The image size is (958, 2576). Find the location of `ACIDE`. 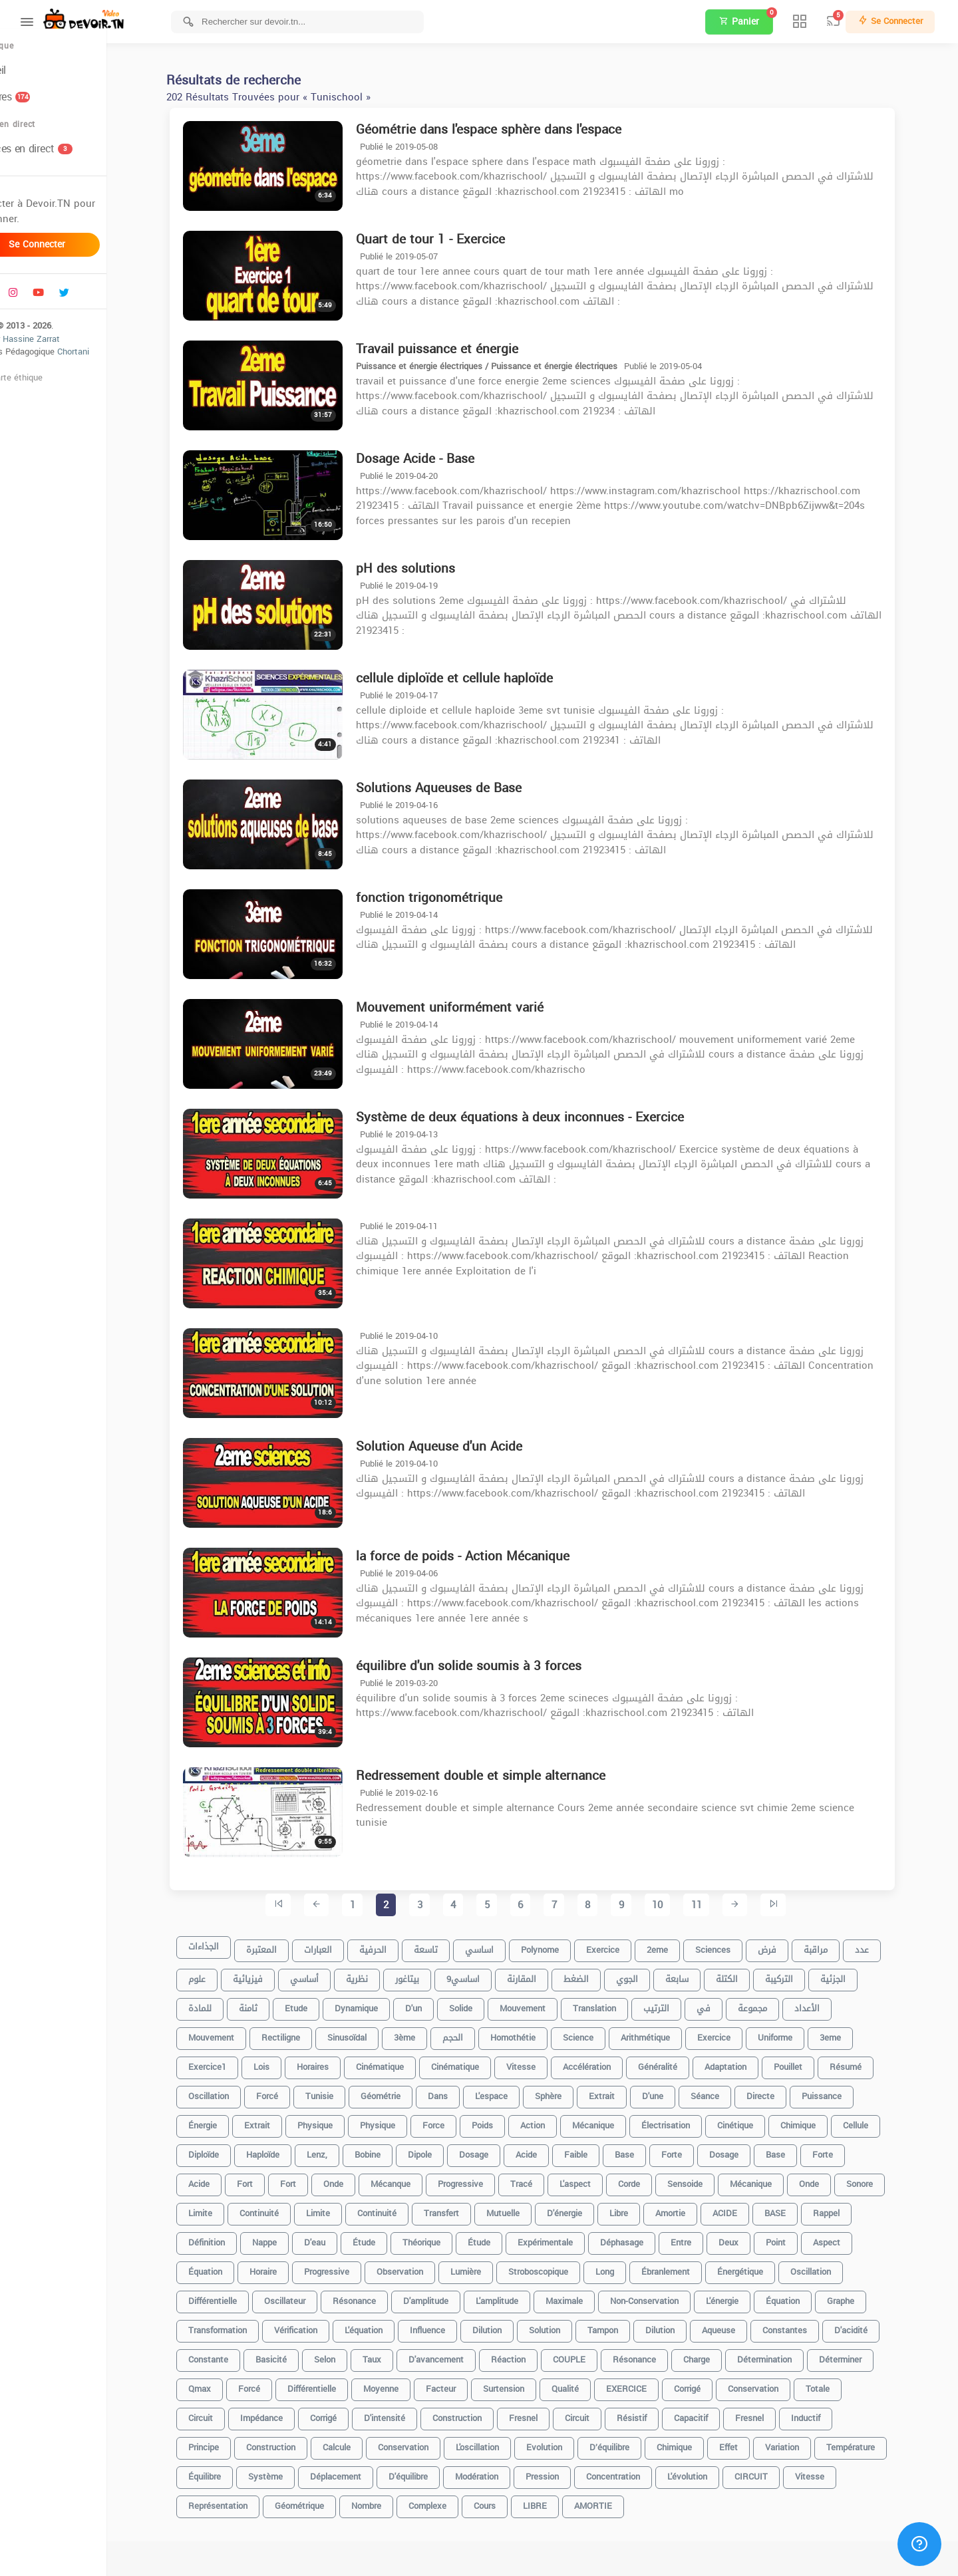

ACIDE is located at coordinates (751, 2208).